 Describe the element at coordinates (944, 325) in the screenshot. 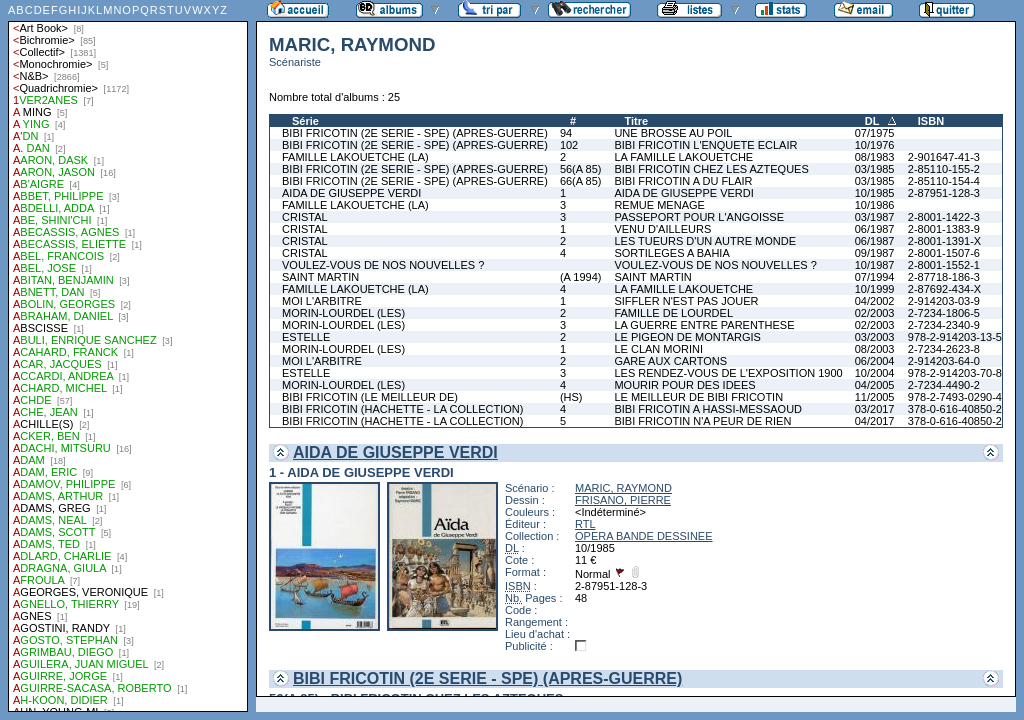

I see `2-7234-2340-9` at that location.